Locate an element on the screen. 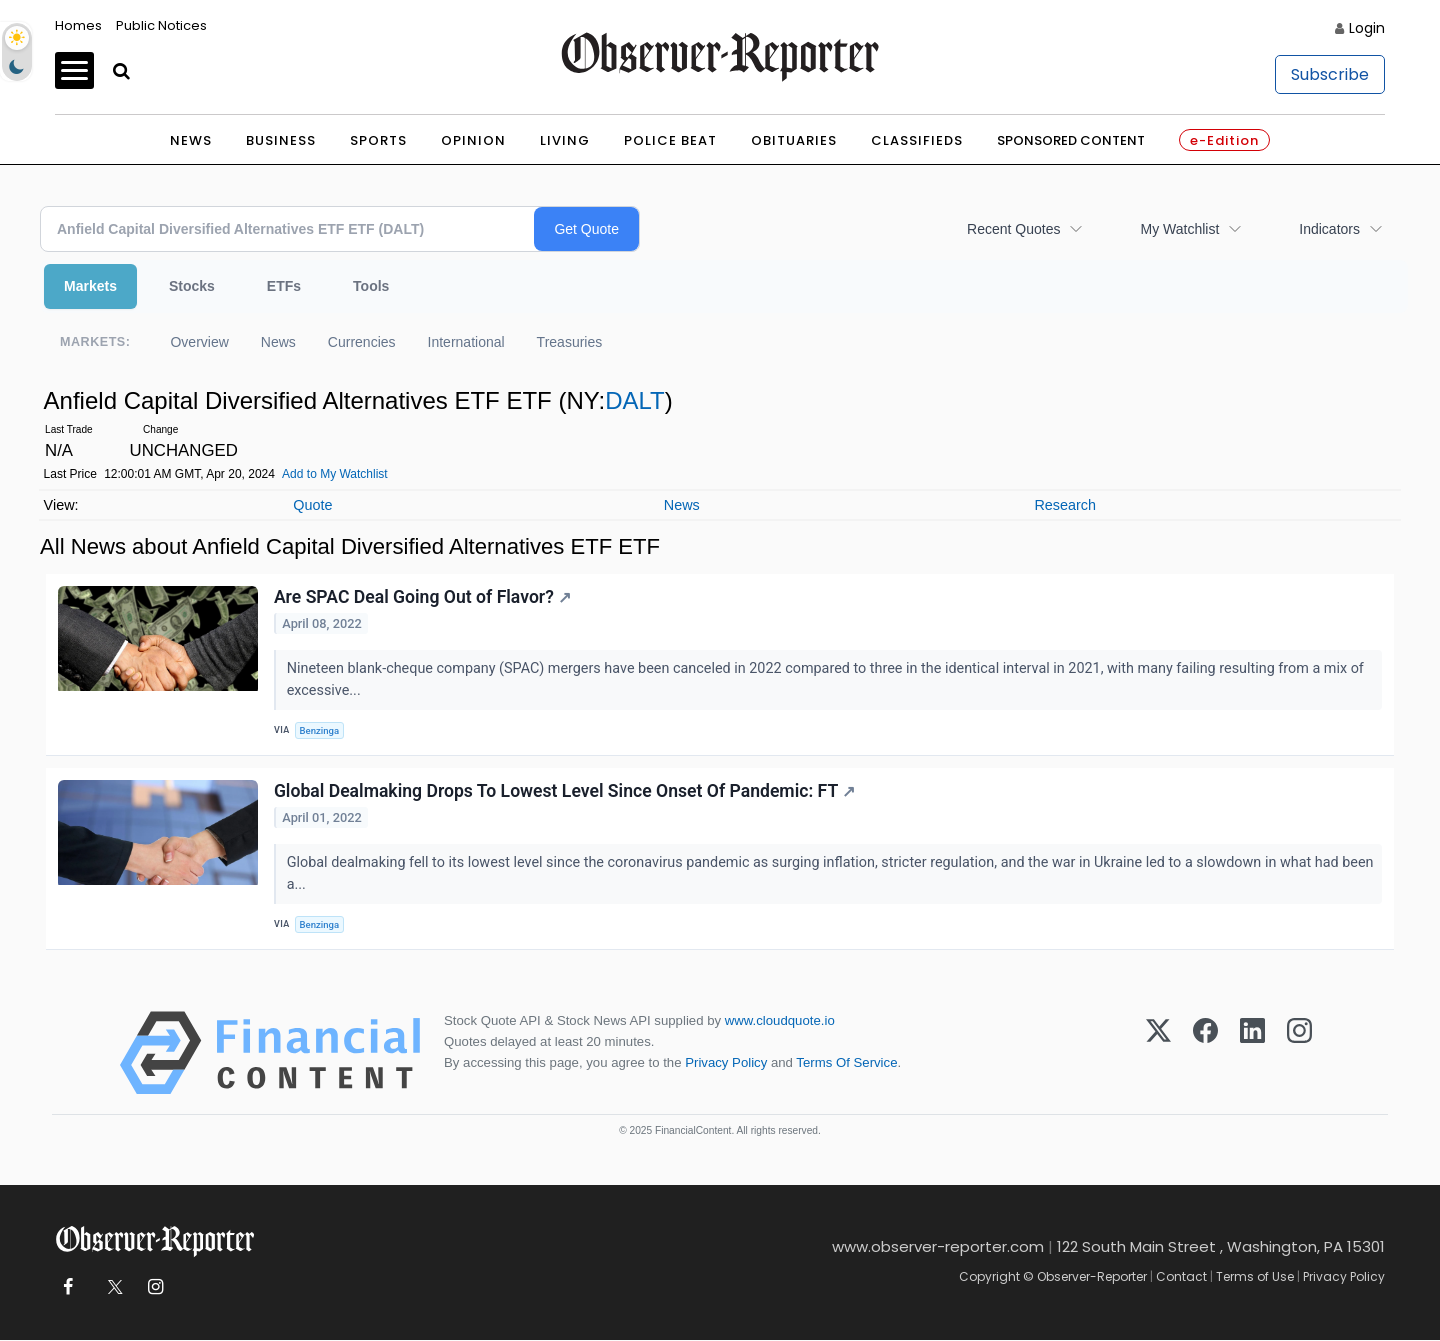 This screenshot has height=1341, width=1440. Privacy Policy is located at coordinates (726, 1063).